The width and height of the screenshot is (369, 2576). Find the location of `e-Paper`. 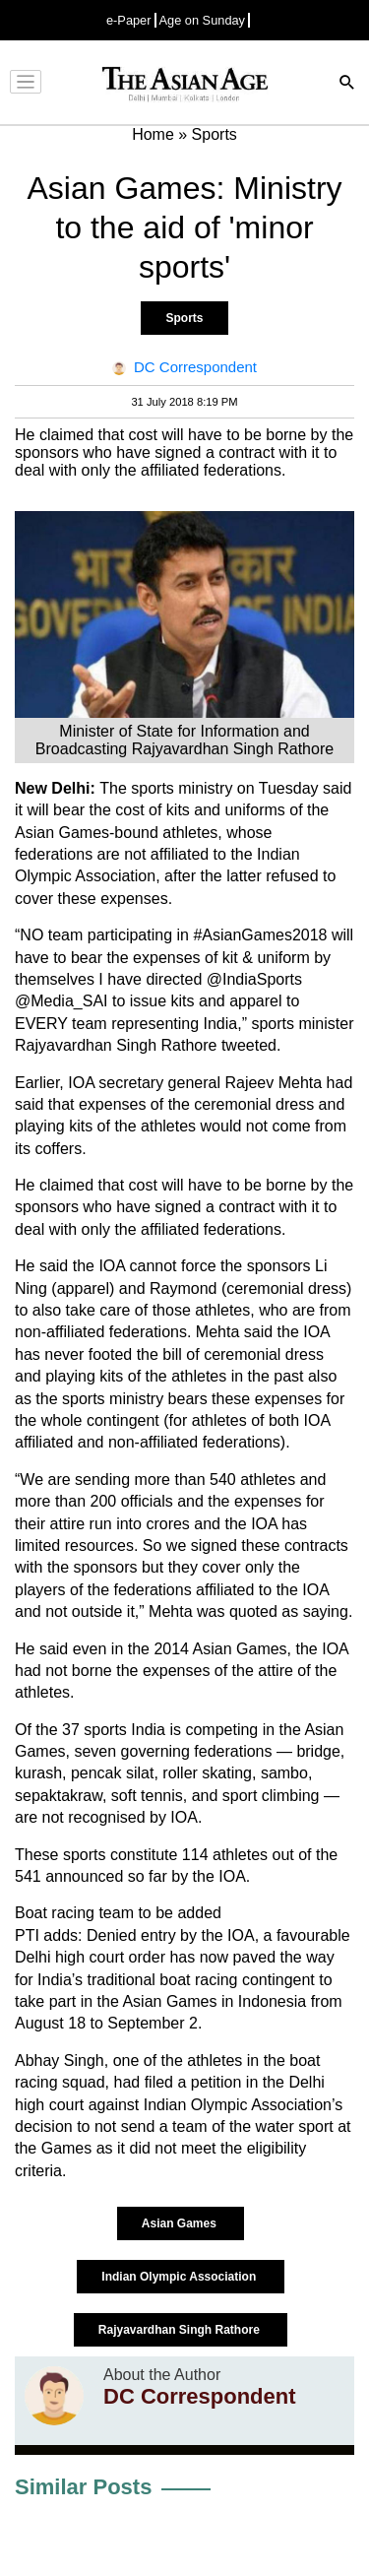

e-Paper is located at coordinates (129, 20).